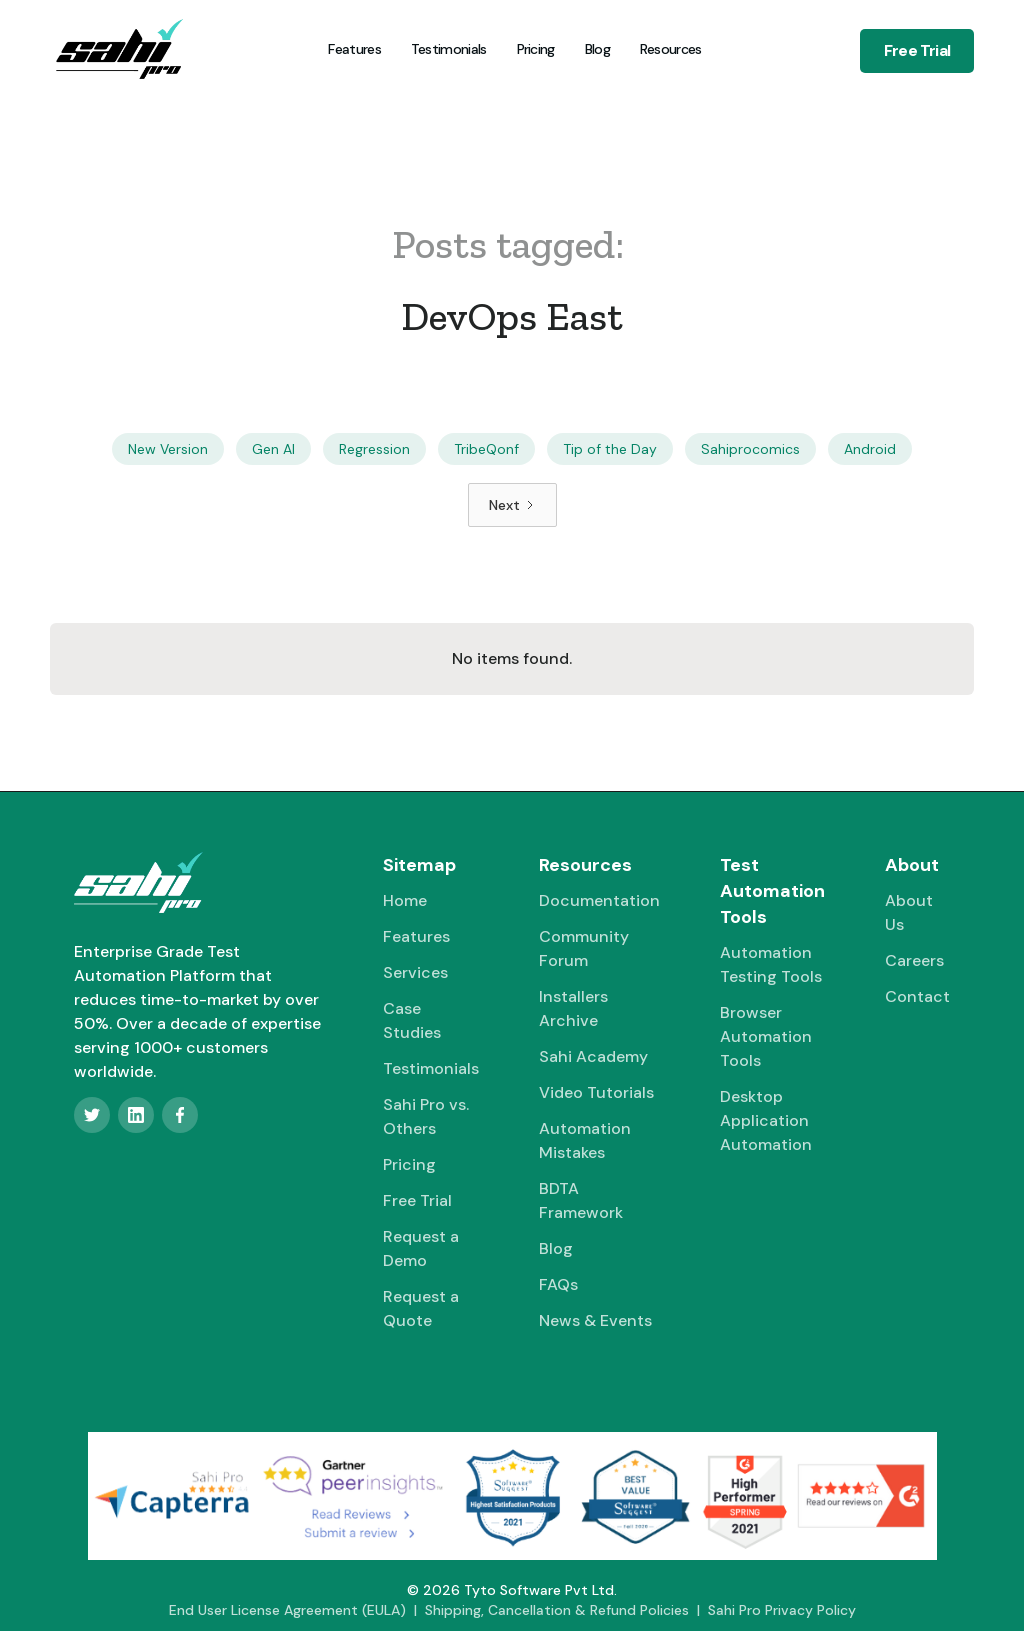  Describe the element at coordinates (536, 49) in the screenshot. I see `Pricing` at that location.